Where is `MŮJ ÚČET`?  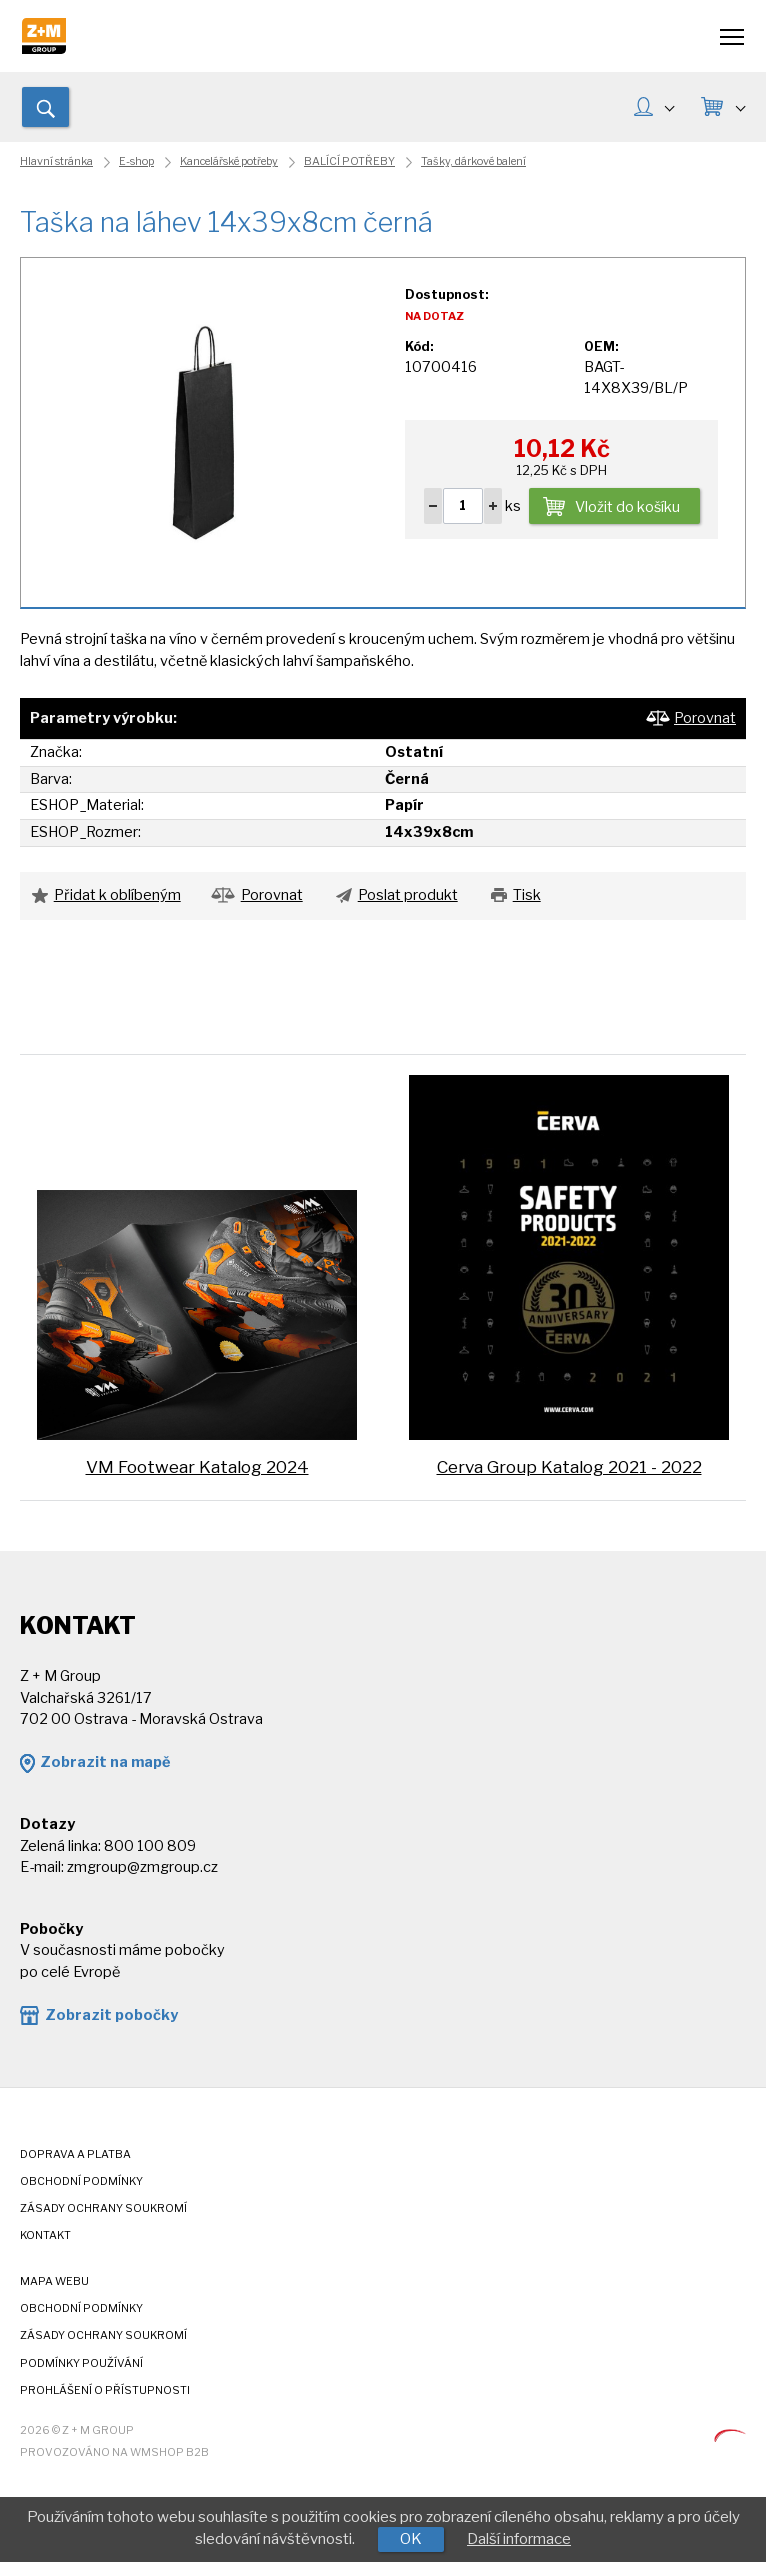 MŮJ ÚČET is located at coordinates (669, 106).